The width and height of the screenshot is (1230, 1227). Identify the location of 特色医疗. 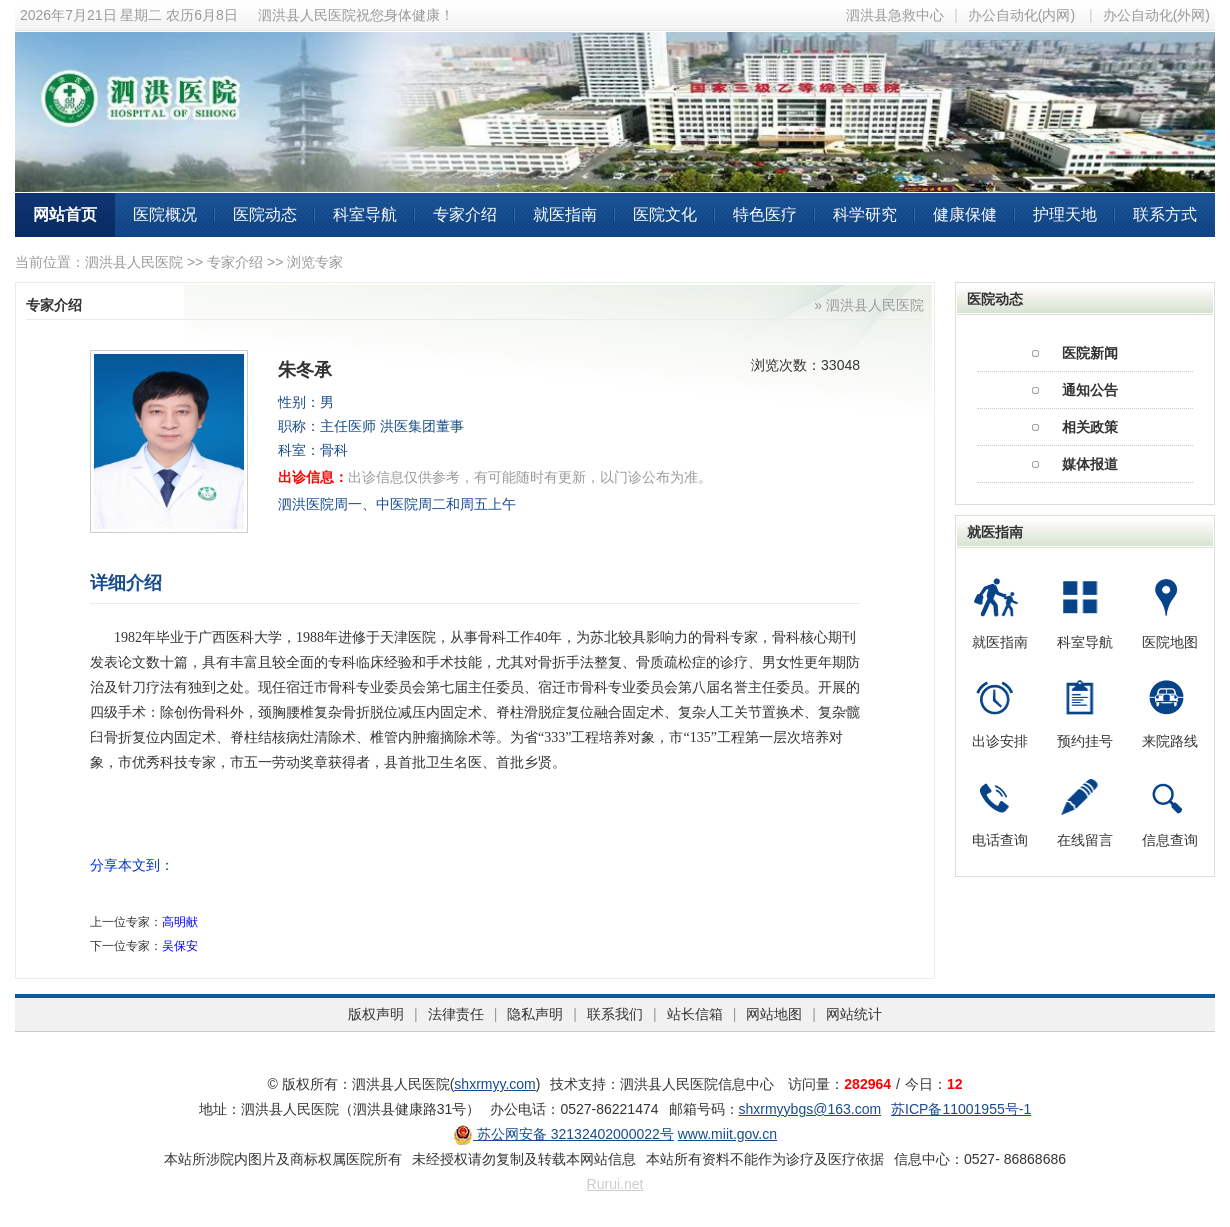
(765, 214).